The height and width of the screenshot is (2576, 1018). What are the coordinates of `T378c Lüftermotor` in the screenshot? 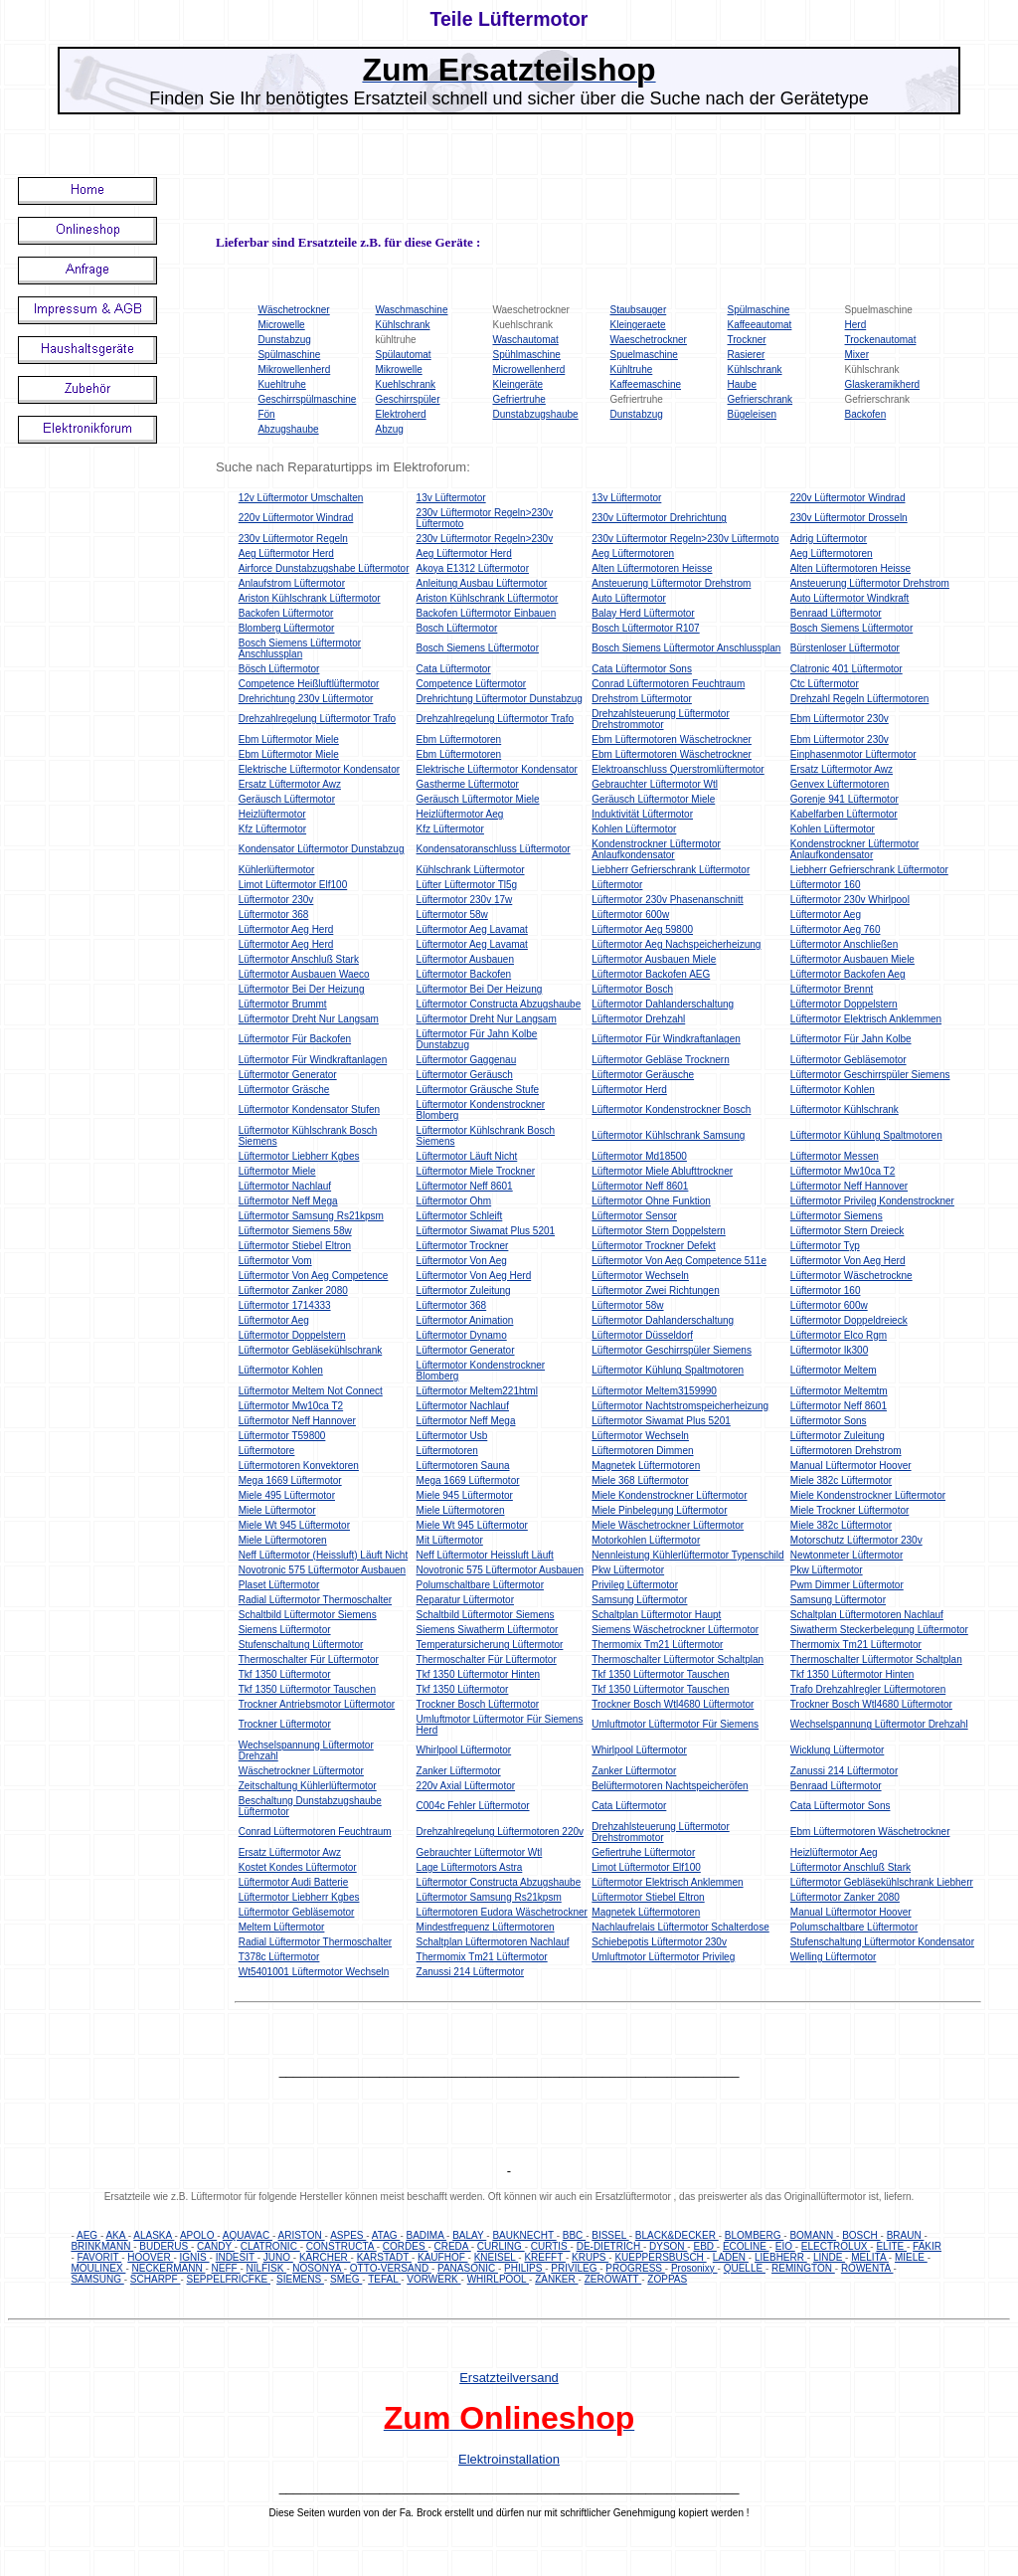 It's located at (279, 1956).